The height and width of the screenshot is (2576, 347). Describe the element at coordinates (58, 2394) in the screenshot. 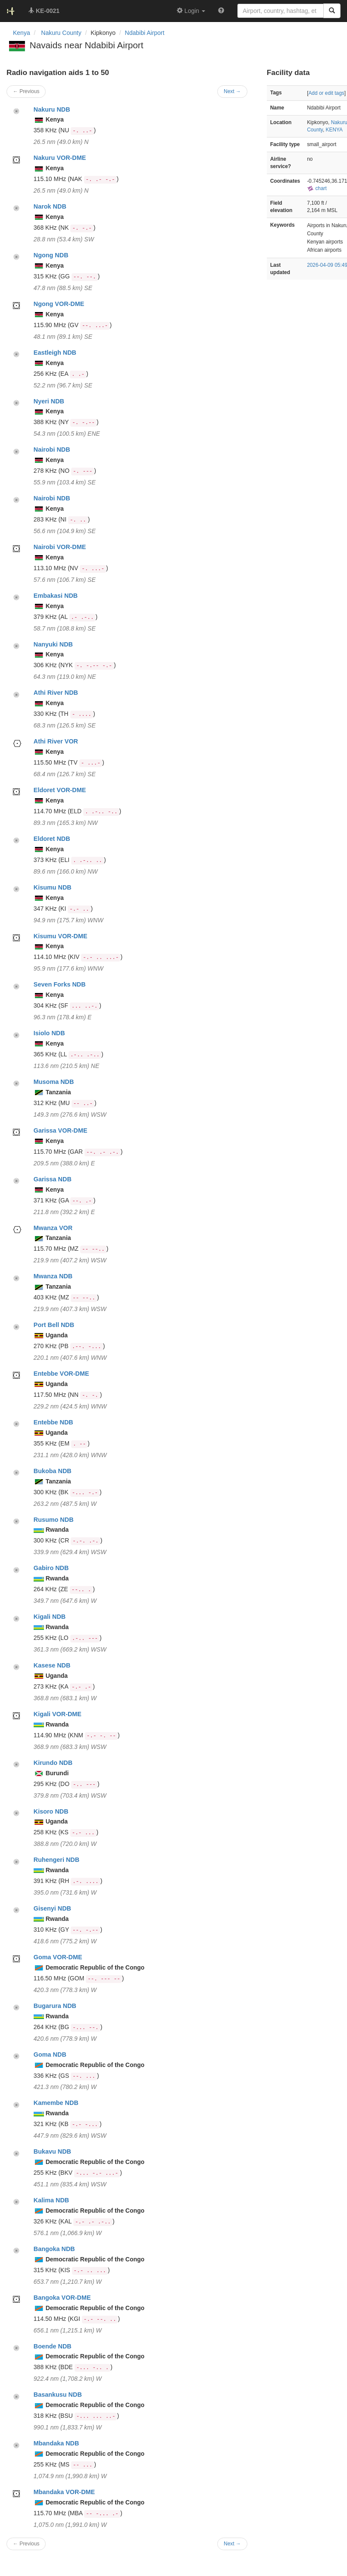

I see `Basankusu NDB` at that location.